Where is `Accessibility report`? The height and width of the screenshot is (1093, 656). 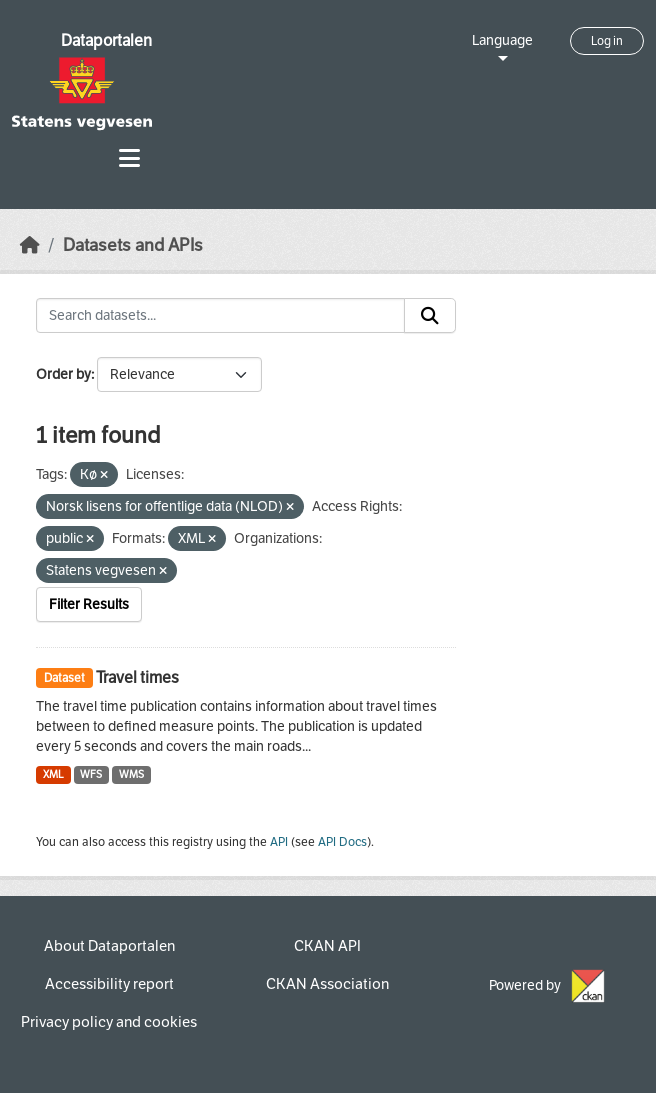 Accessibility report is located at coordinates (109, 984).